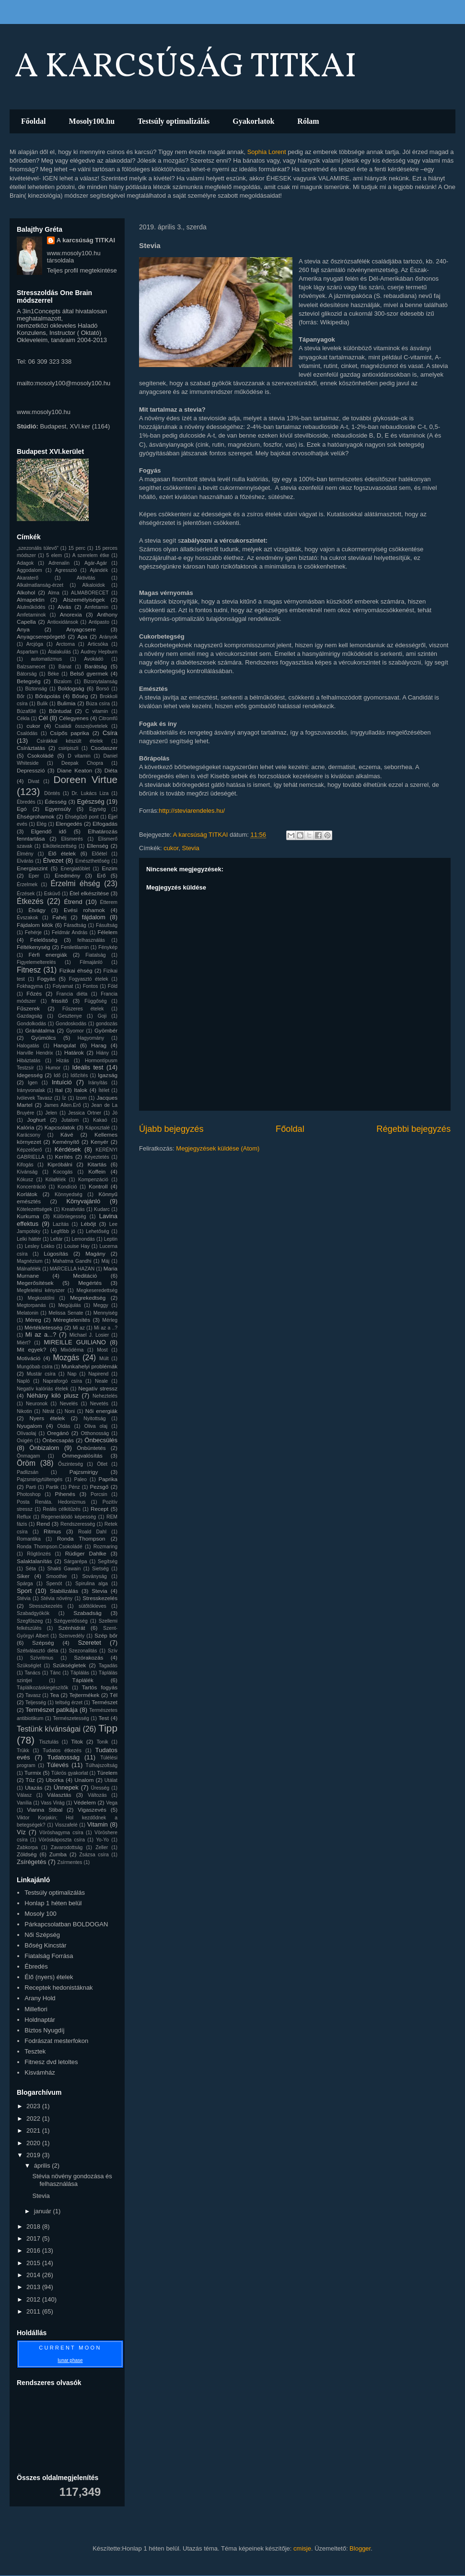 The height and width of the screenshot is (2576, 465). Describe the element at coordinates (100, 1305) in the screenshot. I see `Meggy` at that location.